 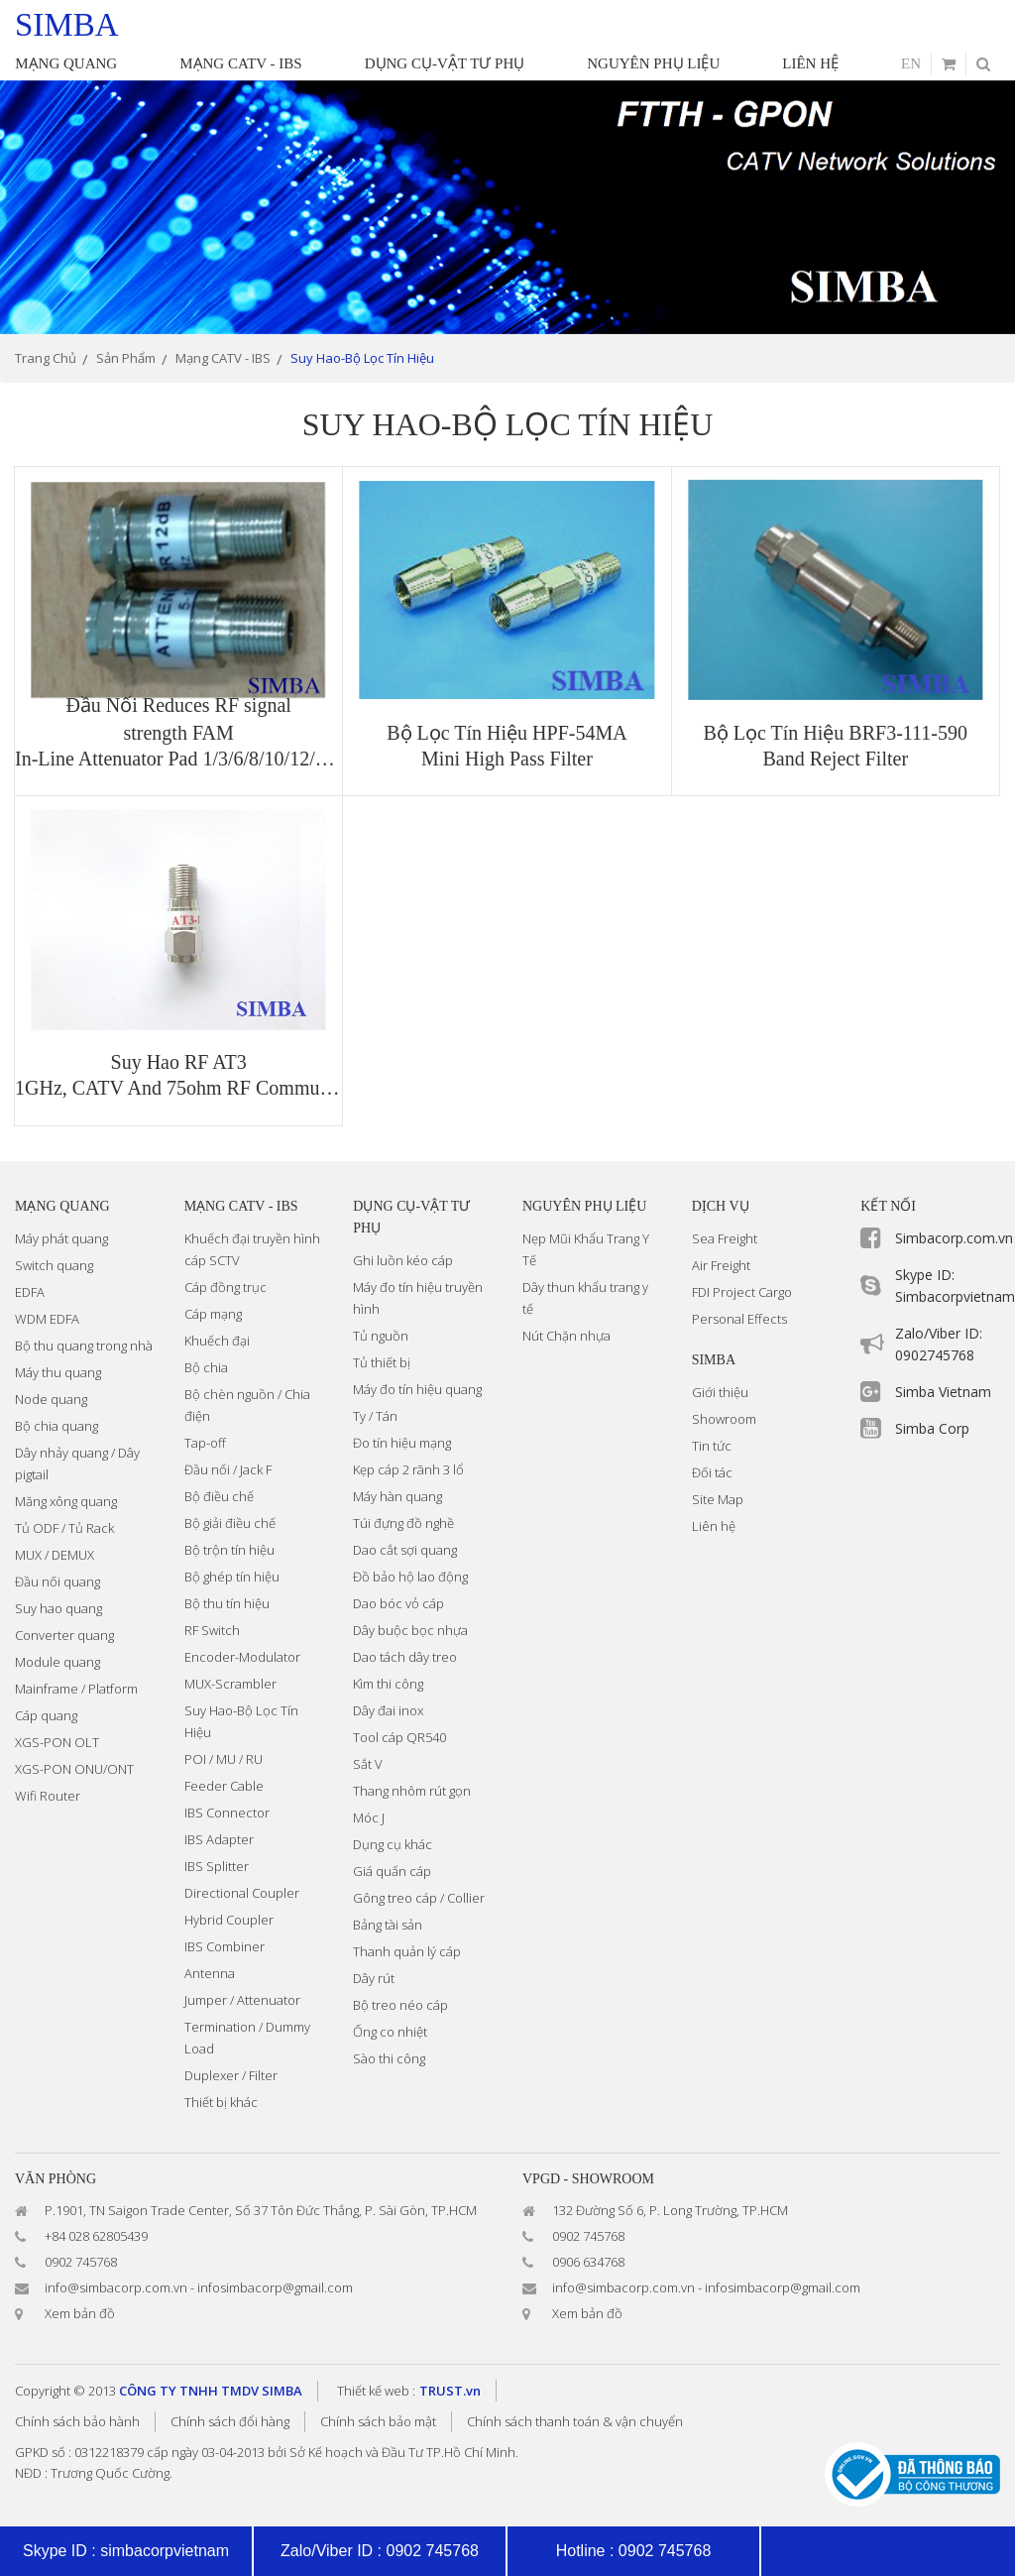 What do you see at coordinates (369, 1817) in the screenshot?
I see `Móc J` at bounding box center [369, 1817].